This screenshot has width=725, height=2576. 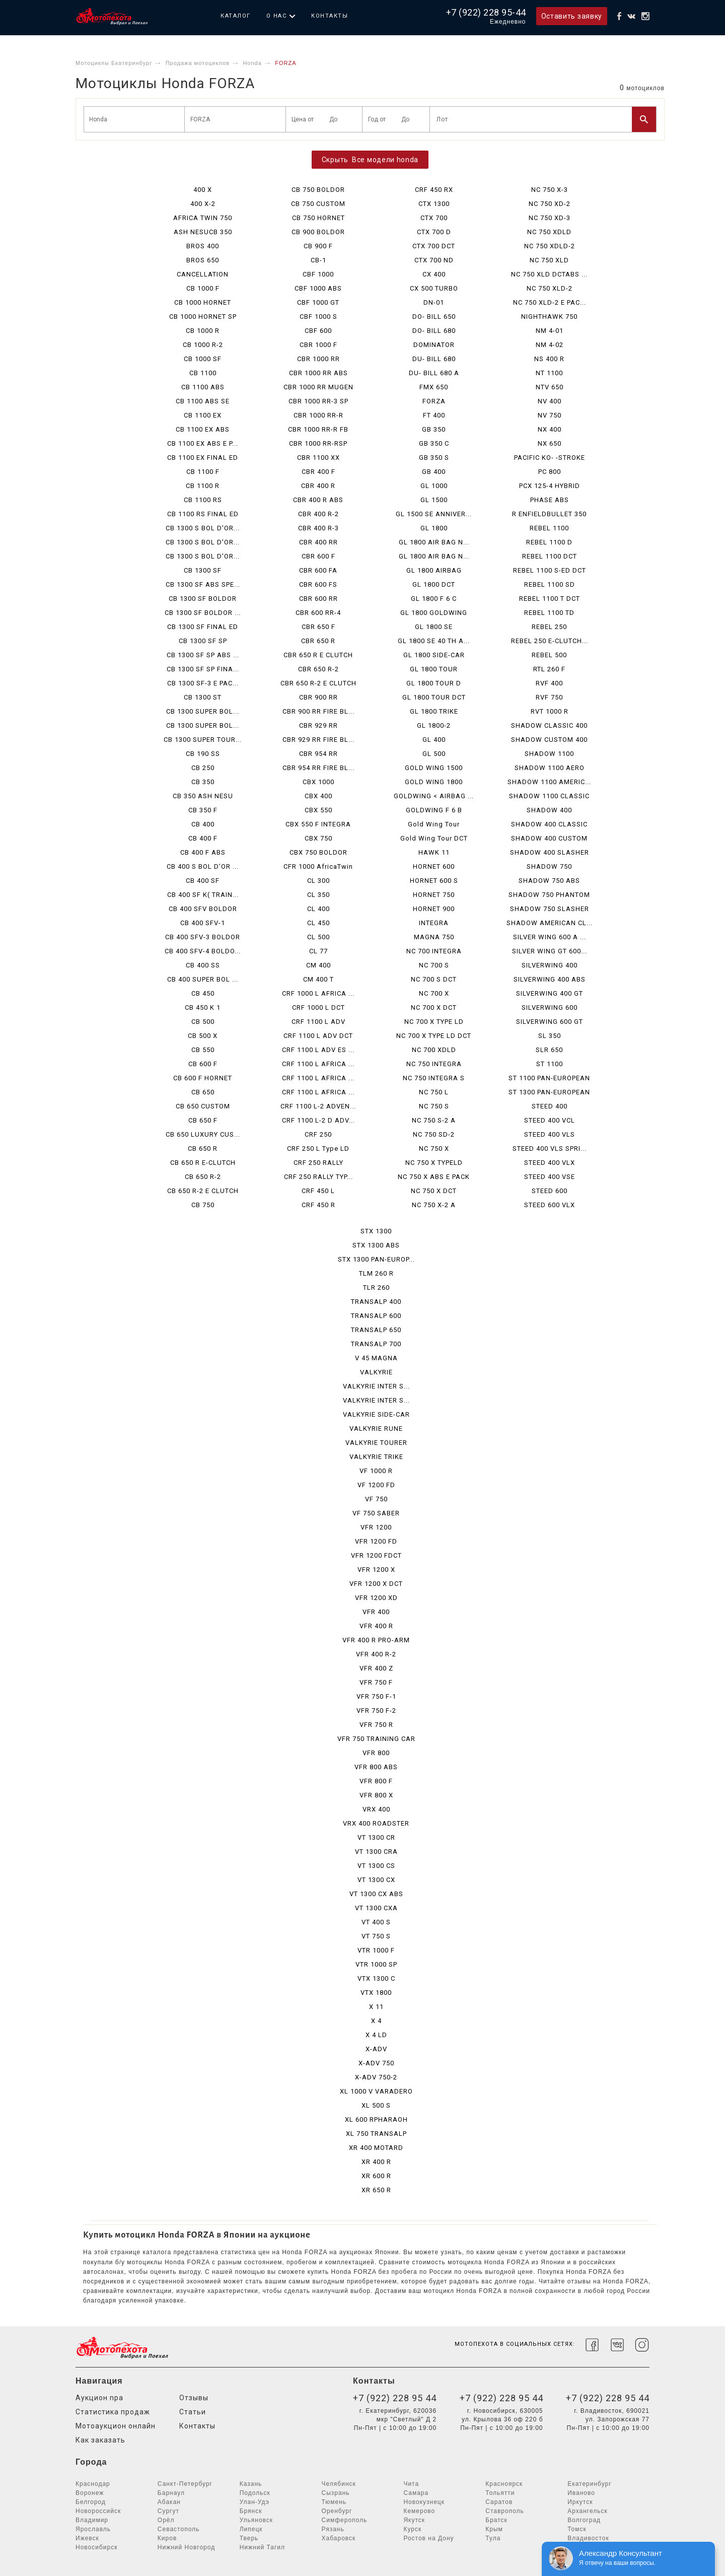 What do you see at coordinates (549, 429) in the screenshot?
I see `NX 400` at bounding box center [549, 429].